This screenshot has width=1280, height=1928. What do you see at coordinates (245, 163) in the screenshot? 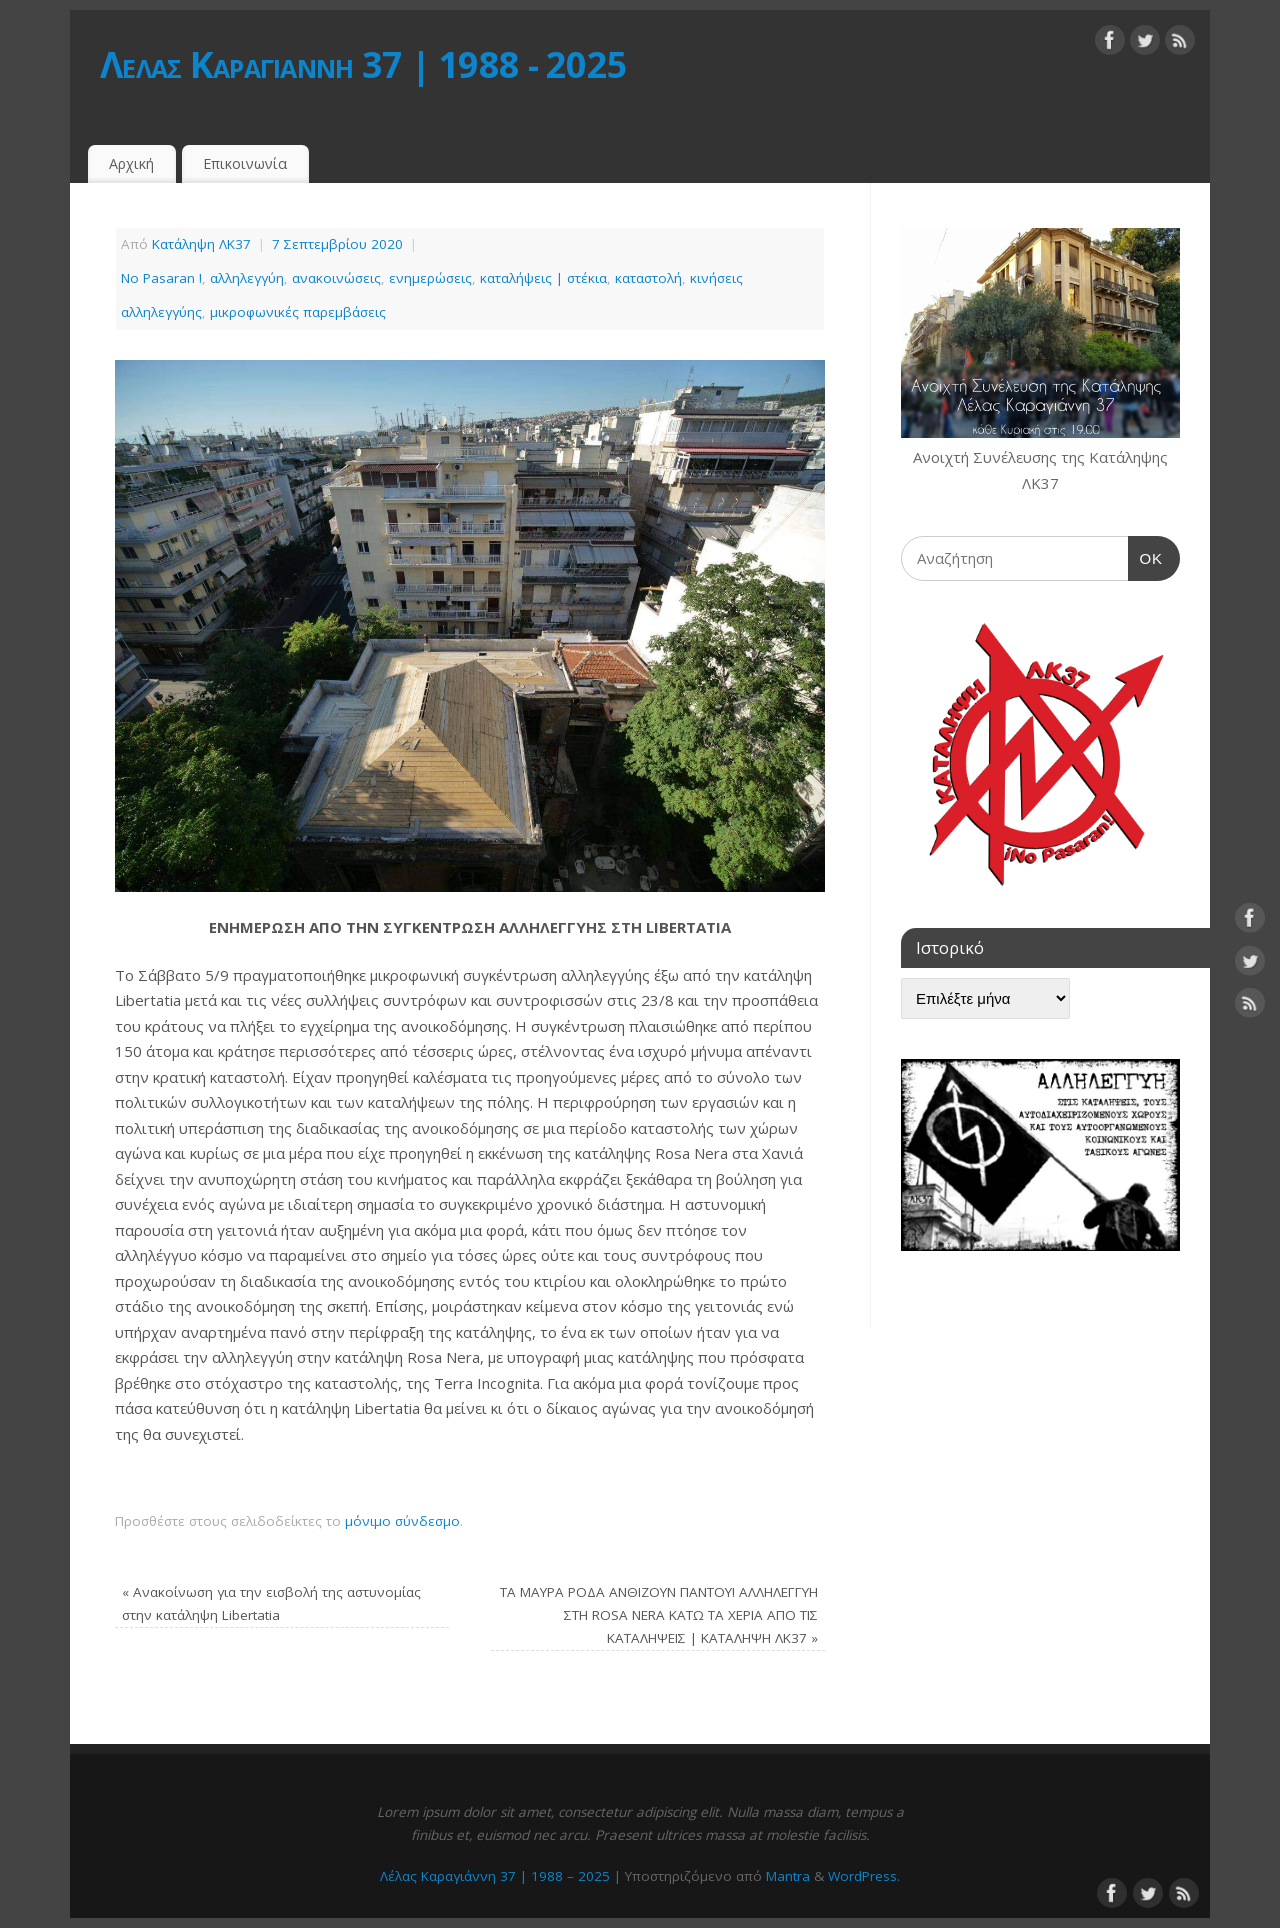
I see `Επικοινωνία` at bounding box center [245, 163].